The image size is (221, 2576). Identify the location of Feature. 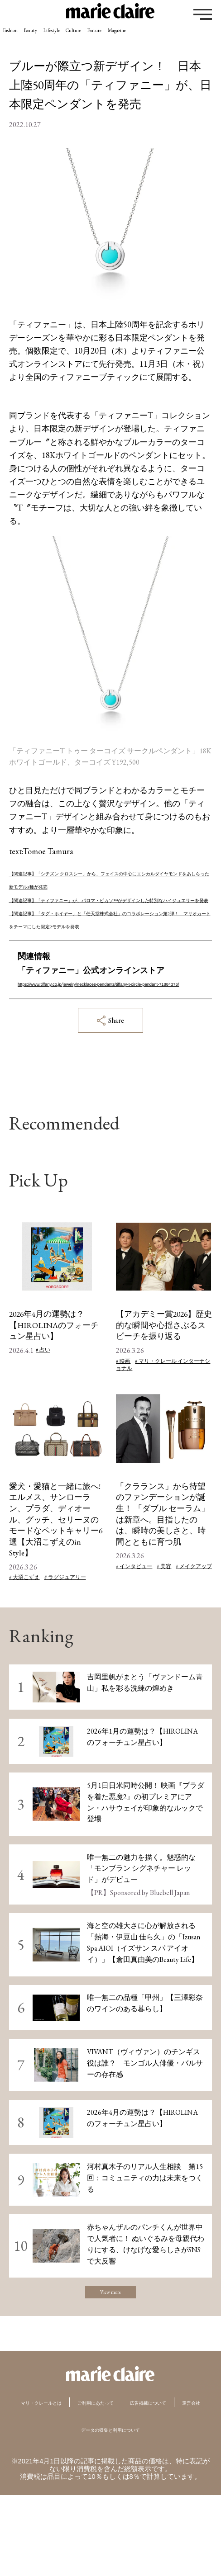
(184, 37).